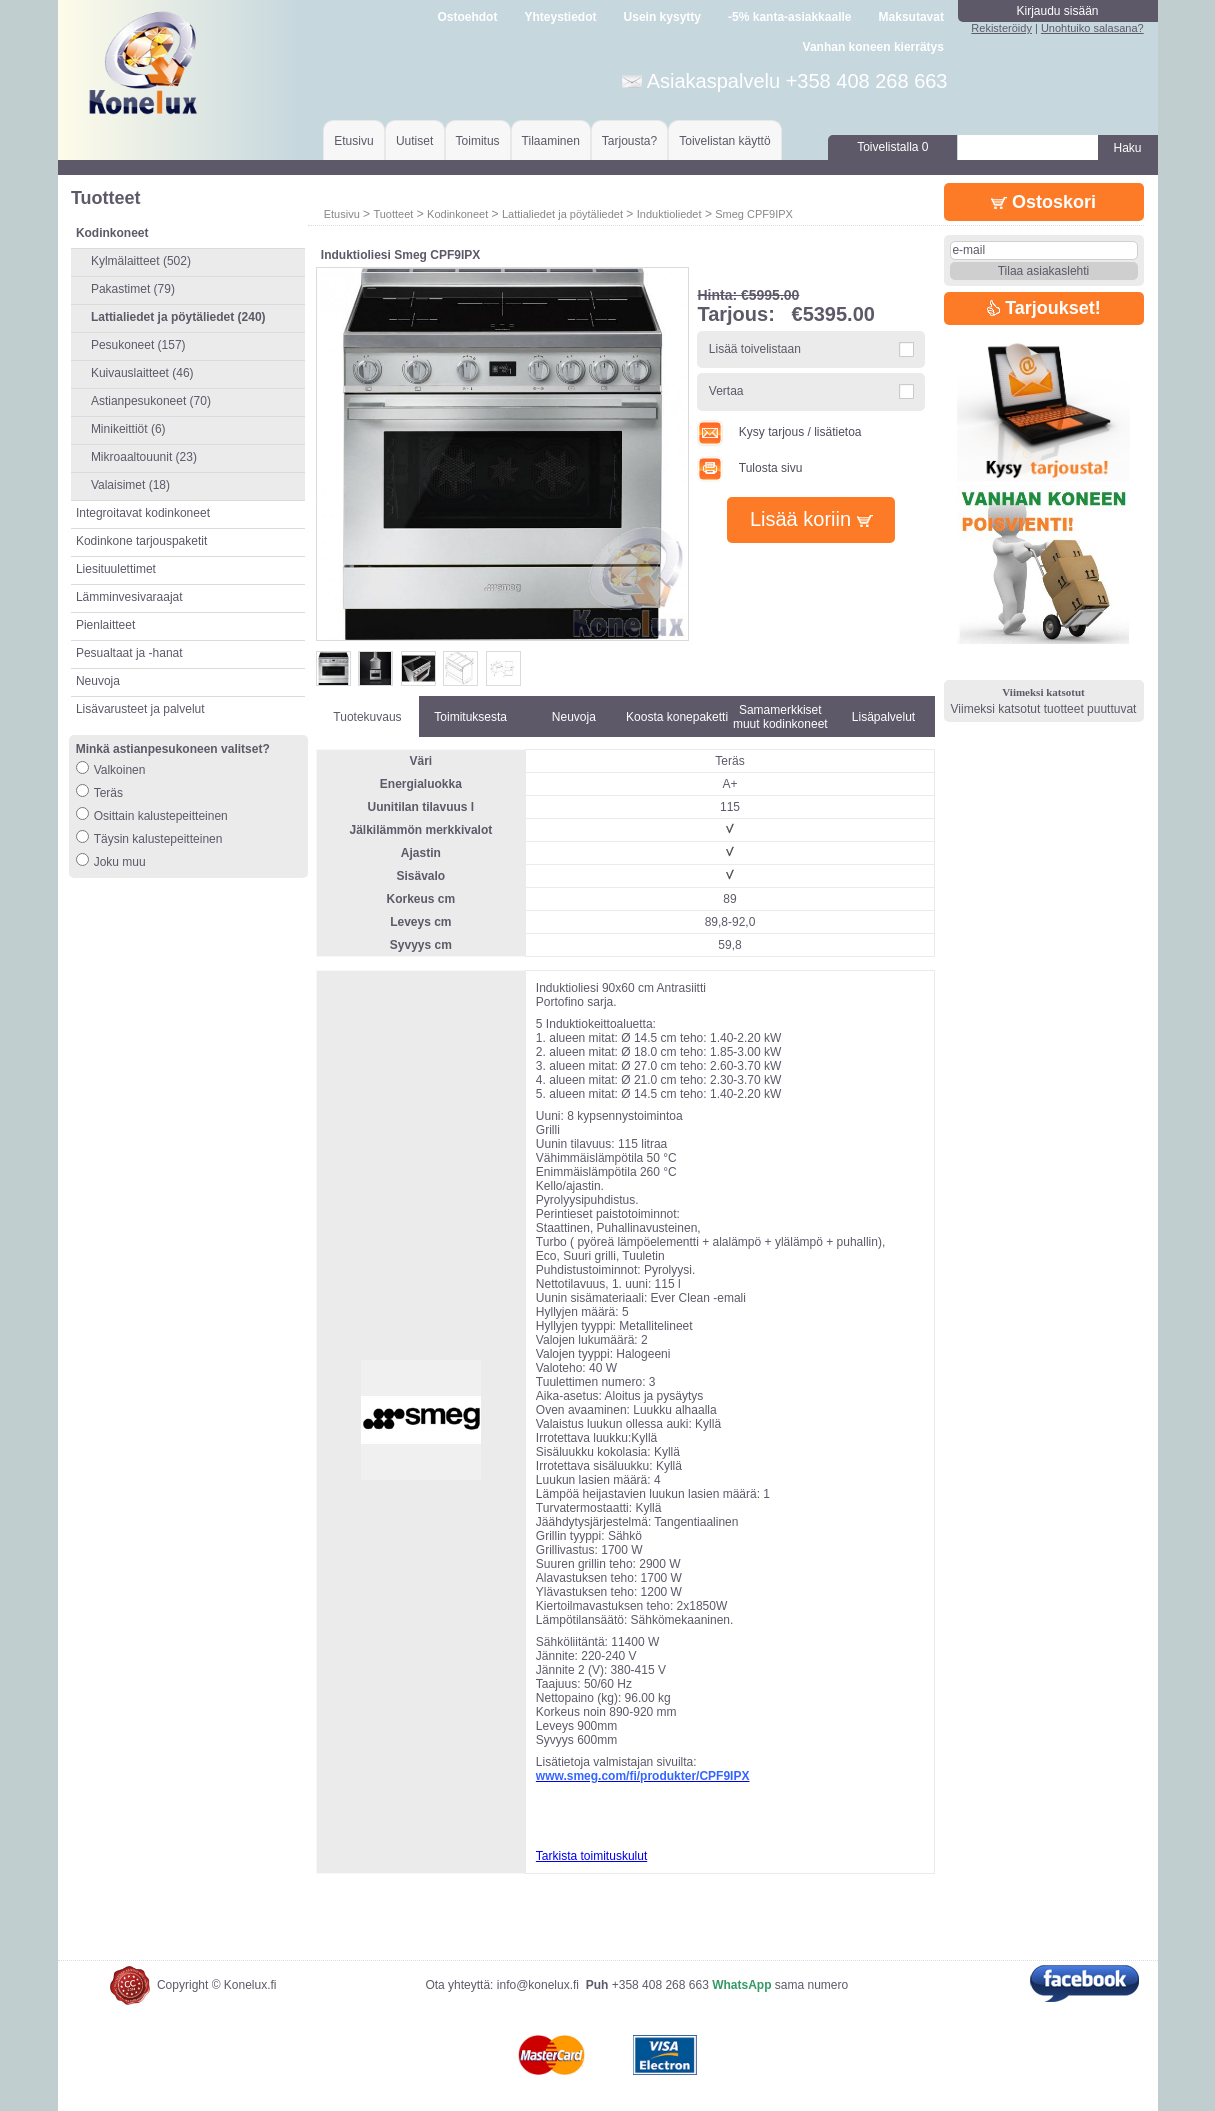 The width and height of the screenshot is (1215, 2111). Describe the element at coordinates (551, 141) in the screenshot. I see `Tilaaminen` at that location.